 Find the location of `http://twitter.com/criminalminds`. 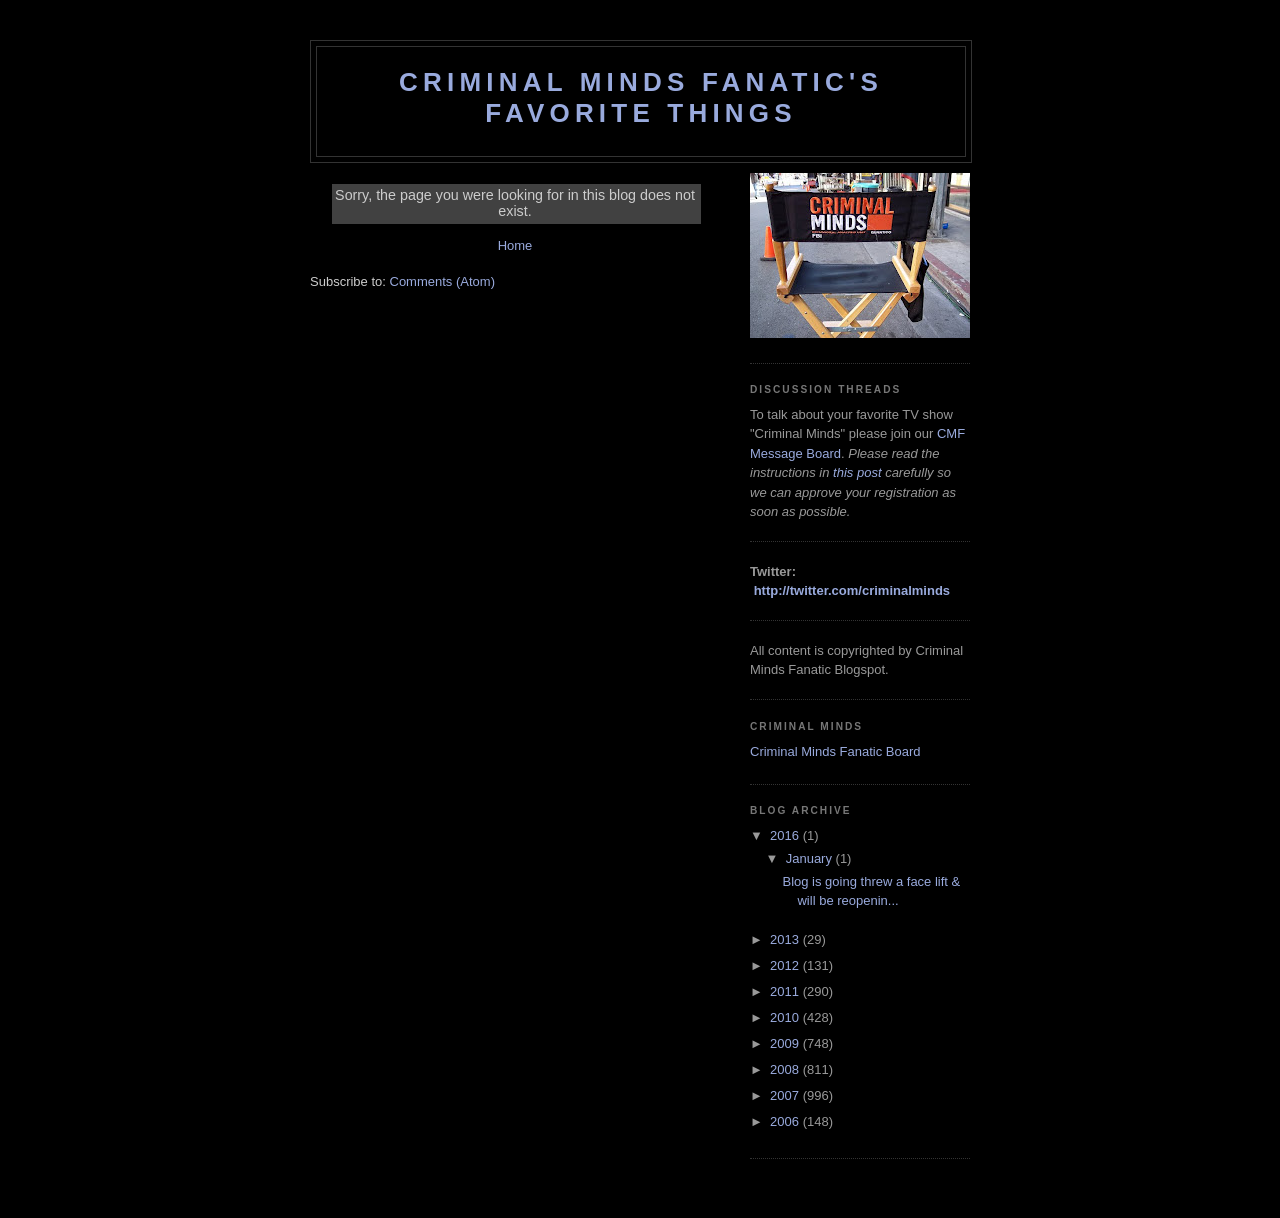

http://twitter.com/criminalminds is located at coordinates (852, 590).